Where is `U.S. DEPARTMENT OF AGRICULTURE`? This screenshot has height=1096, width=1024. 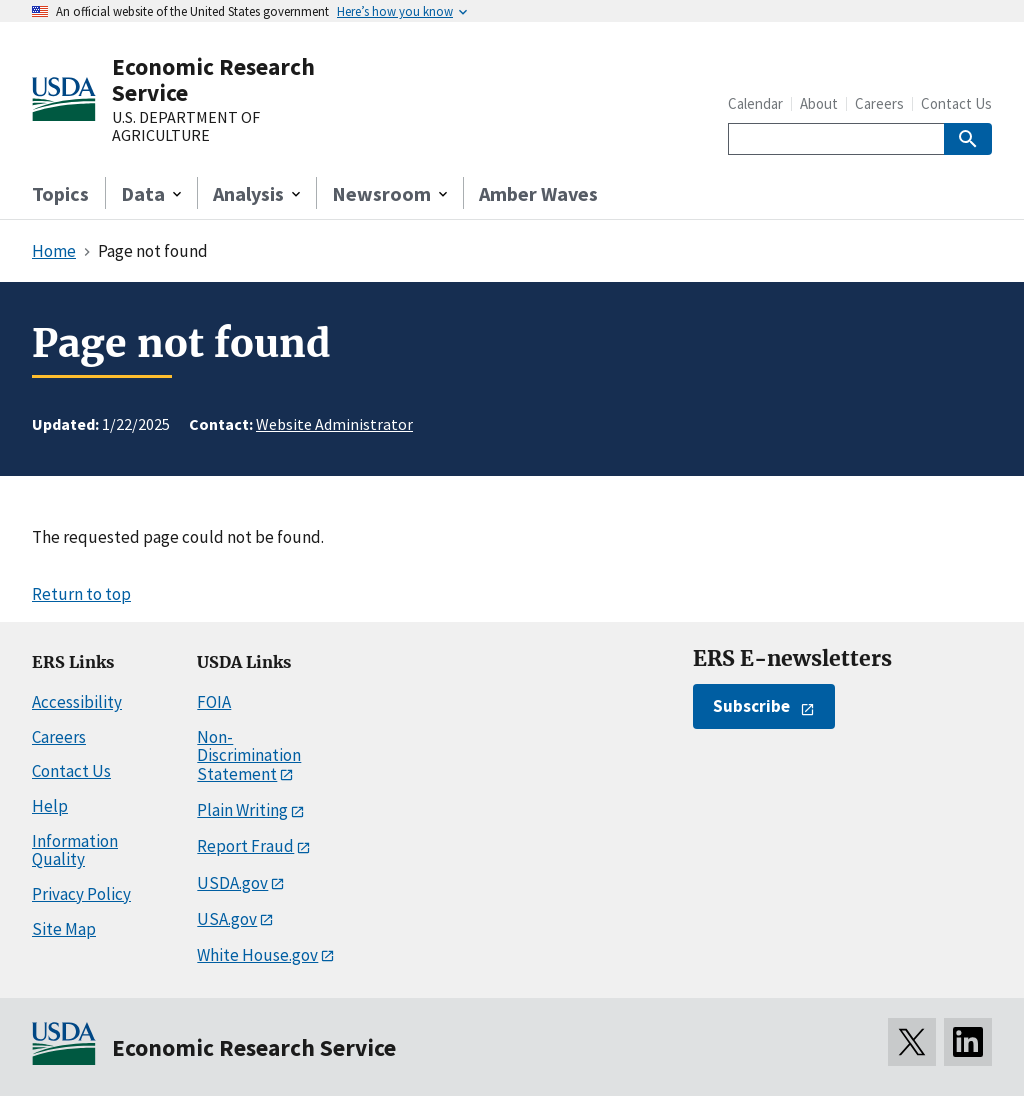
U.S. DEPARTMENT OF AGRICULTURE is located at coordinates (186, 126).